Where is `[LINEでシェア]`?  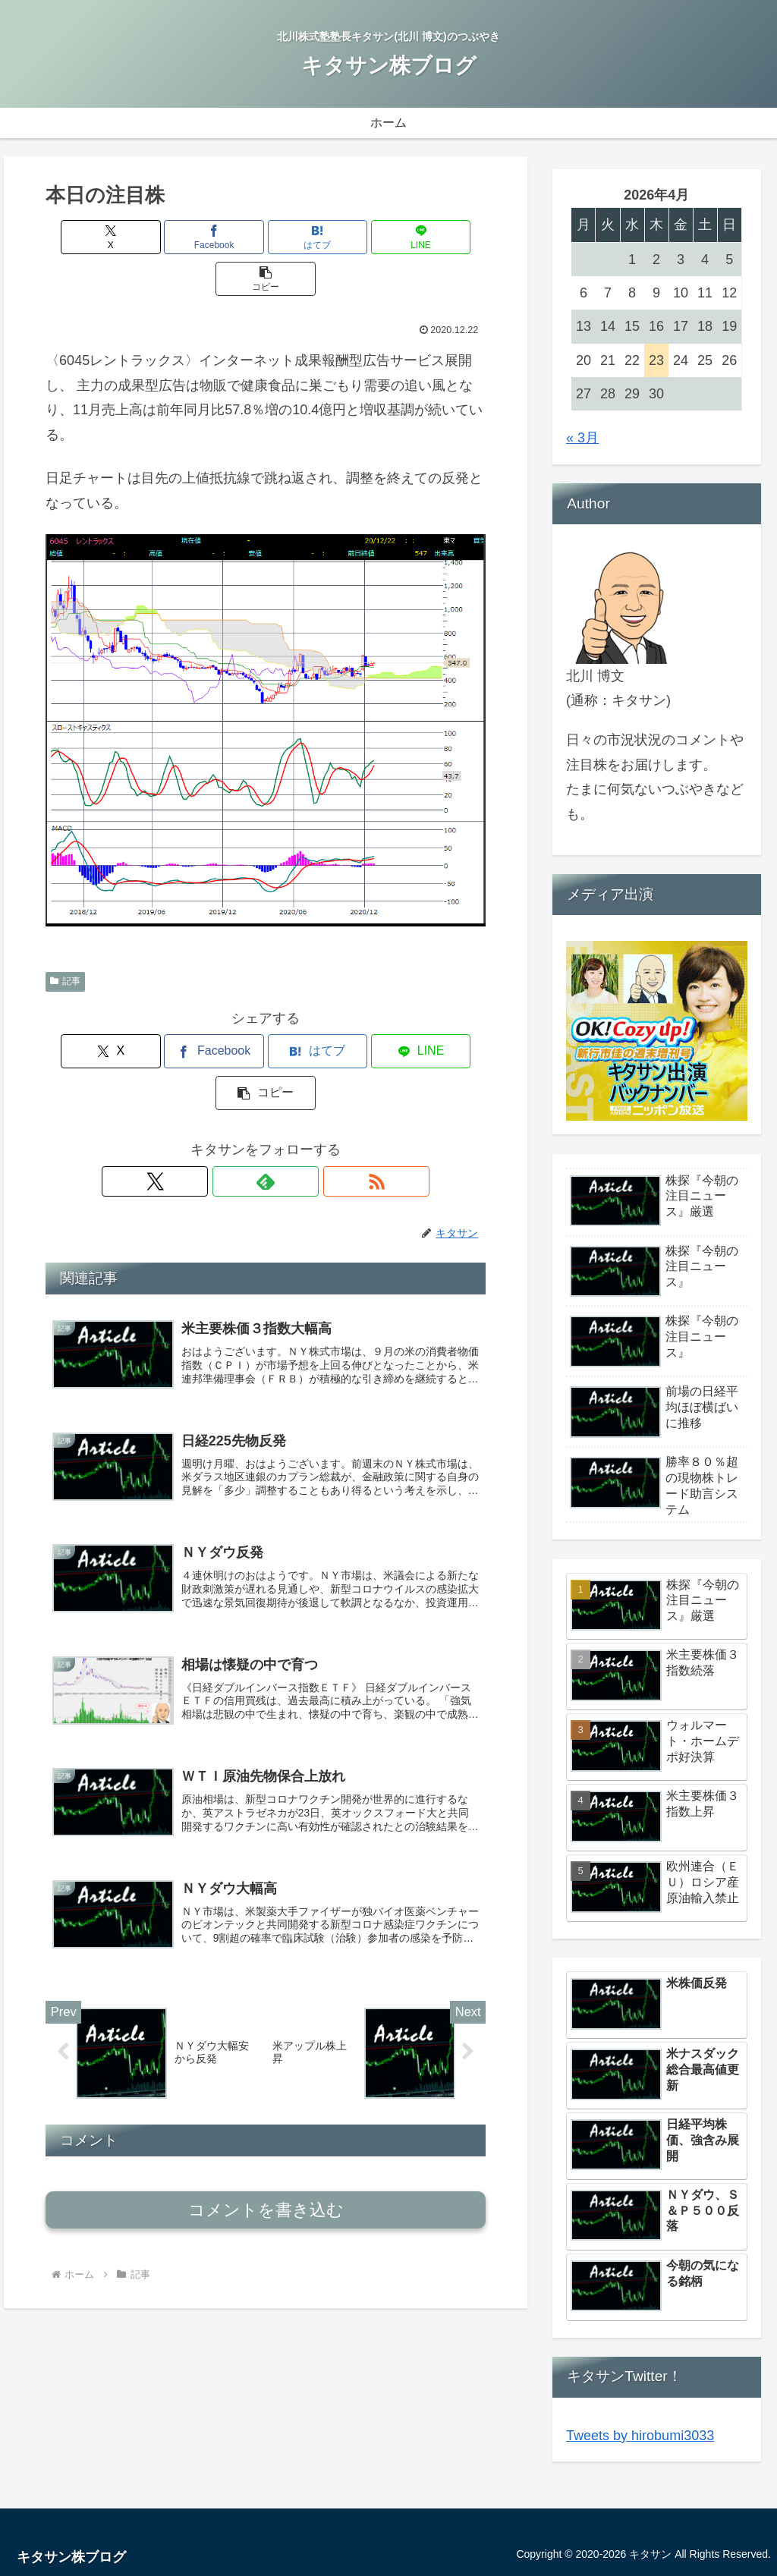
[LINEでシェア] is located at coordinates (339, 237).